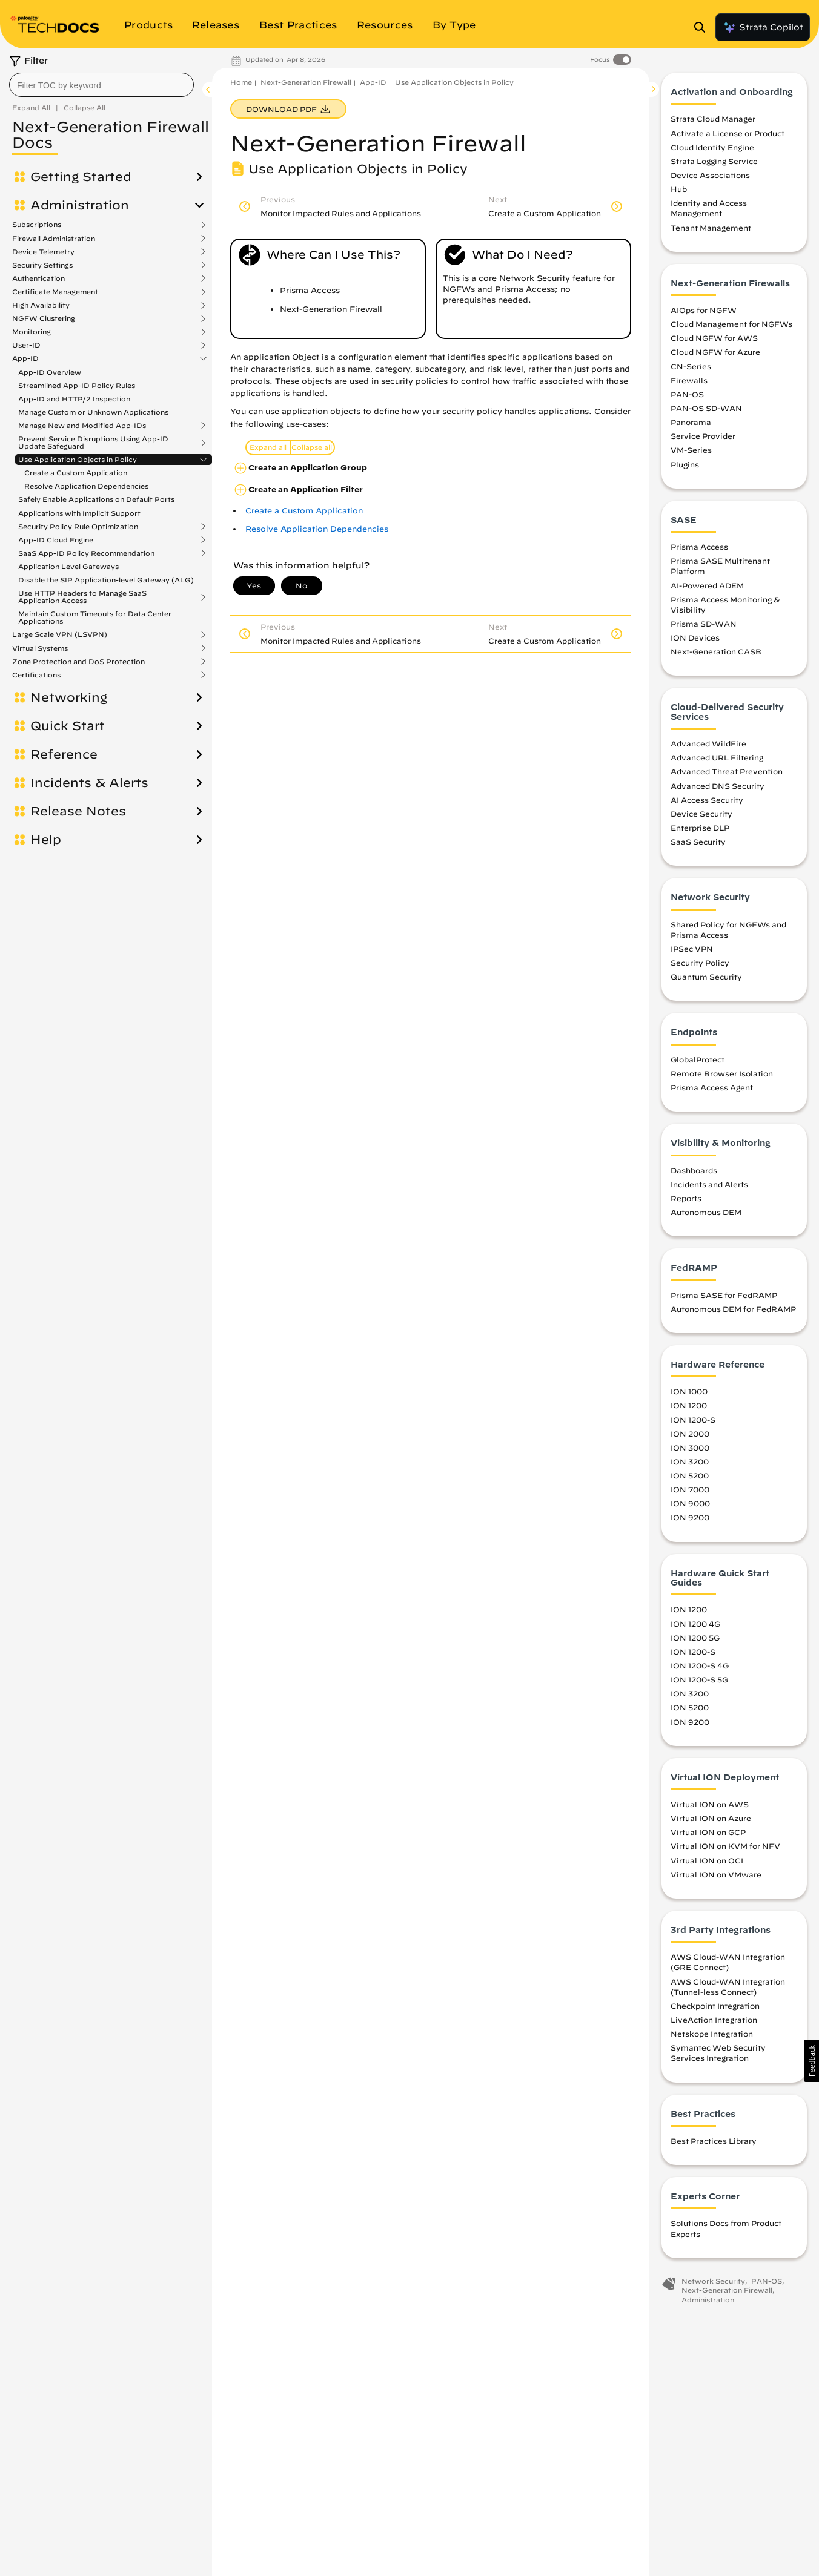 Image resolution: width=819 pixels, height=2576 pixels. What do you see at coordinates (45, 839) in the screenshot?
I see `Help` at bounding box center [45, 839].